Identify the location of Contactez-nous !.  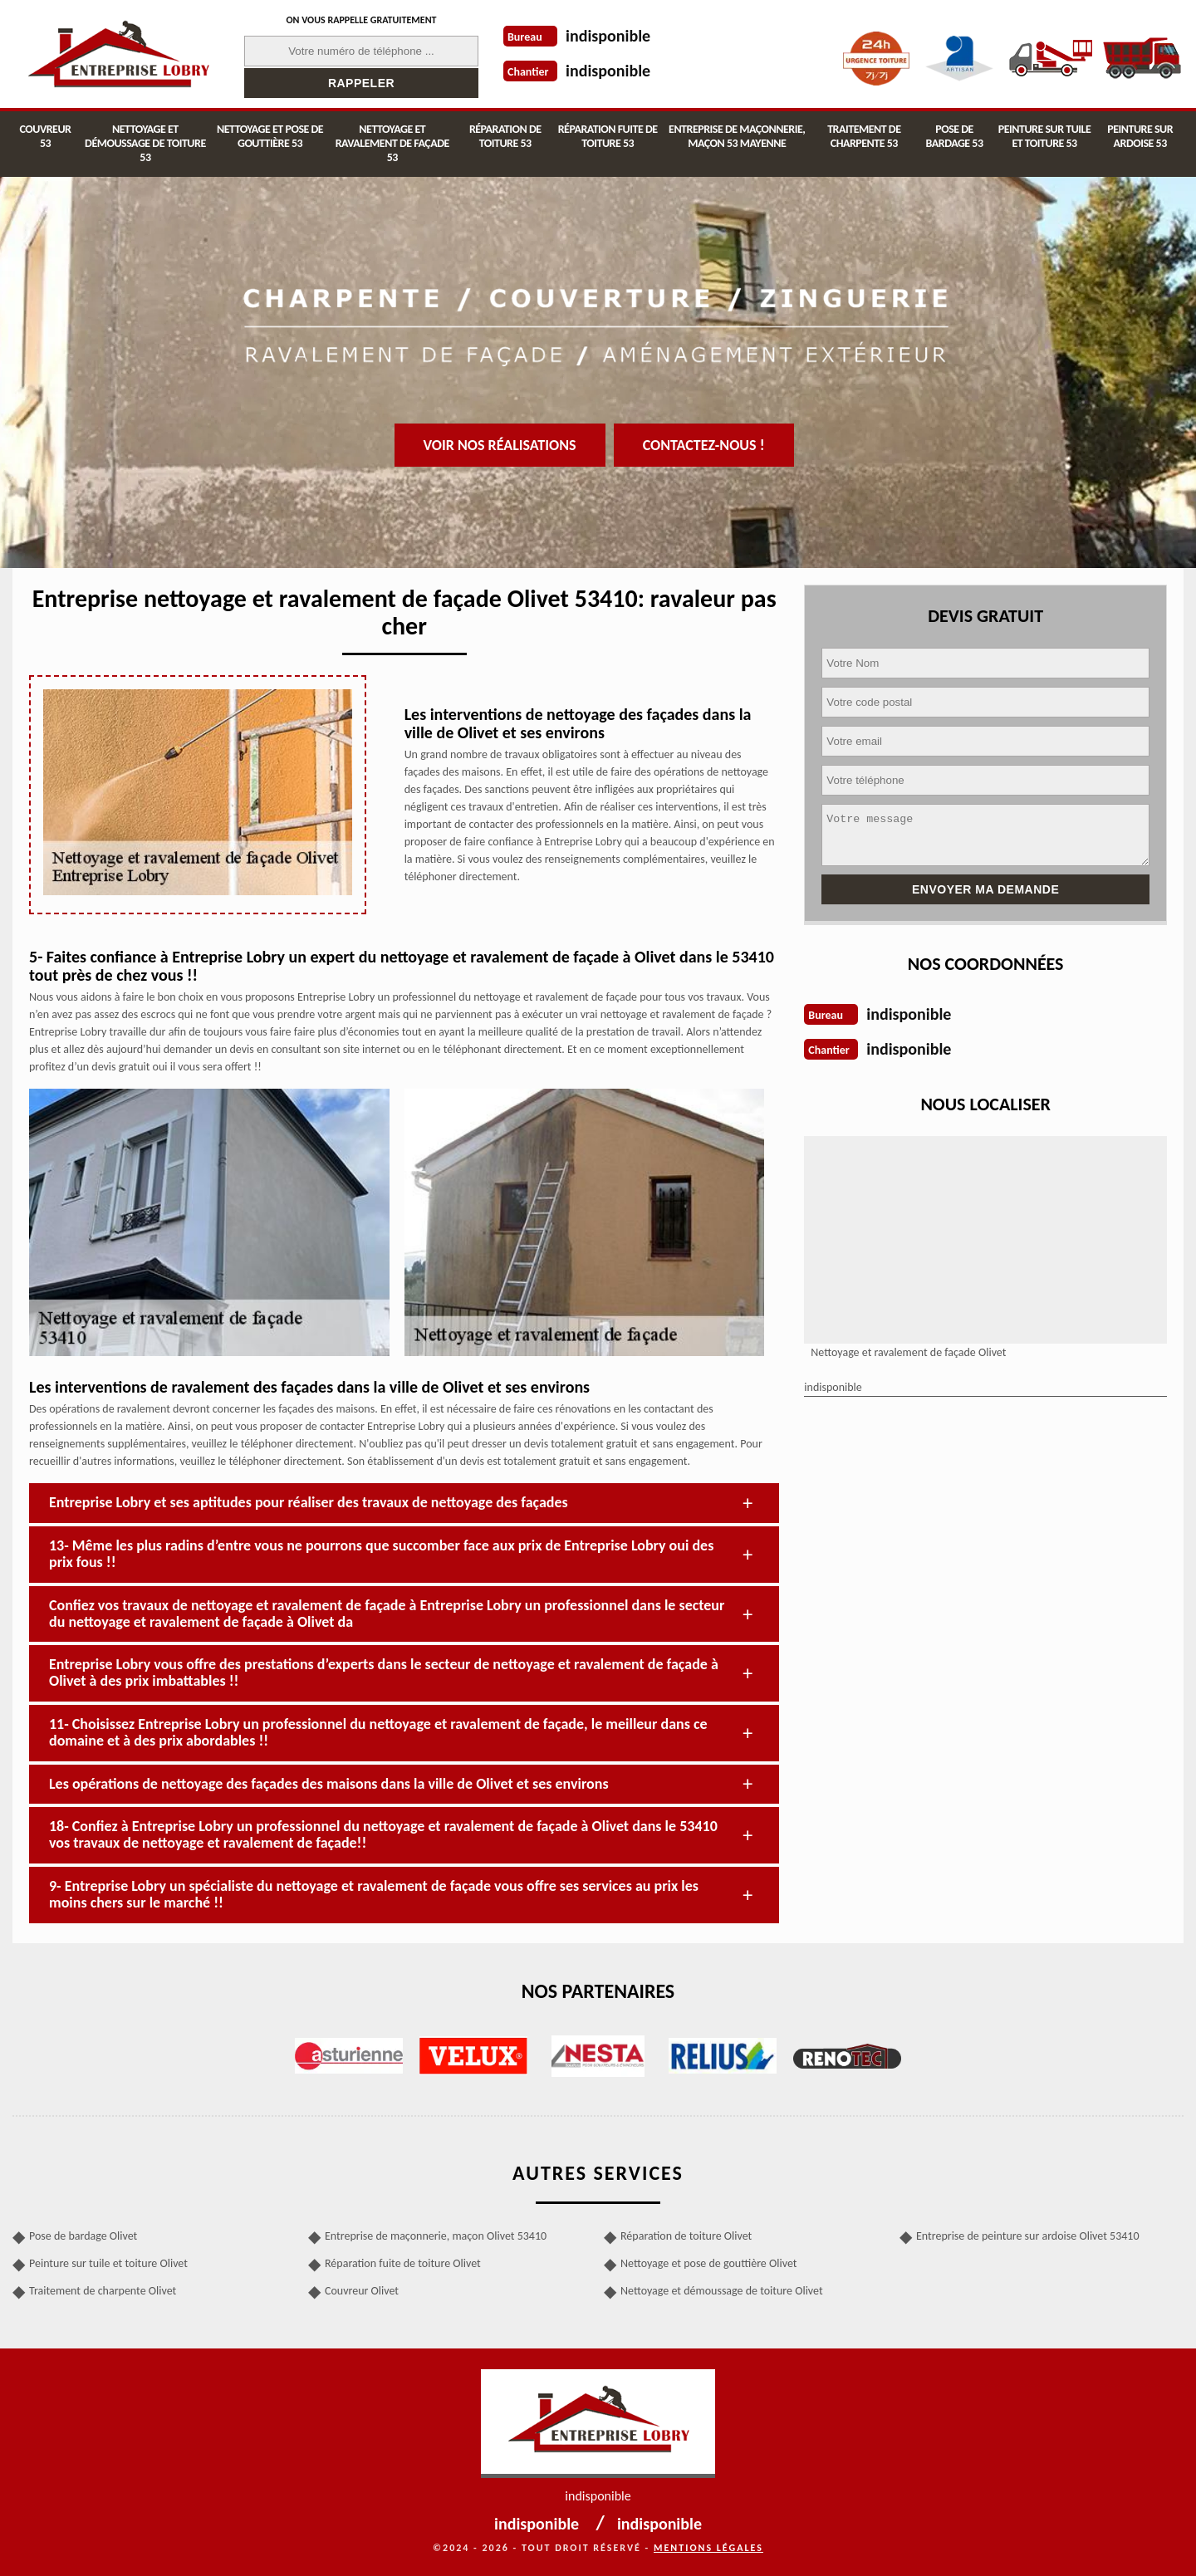
(704, 445).